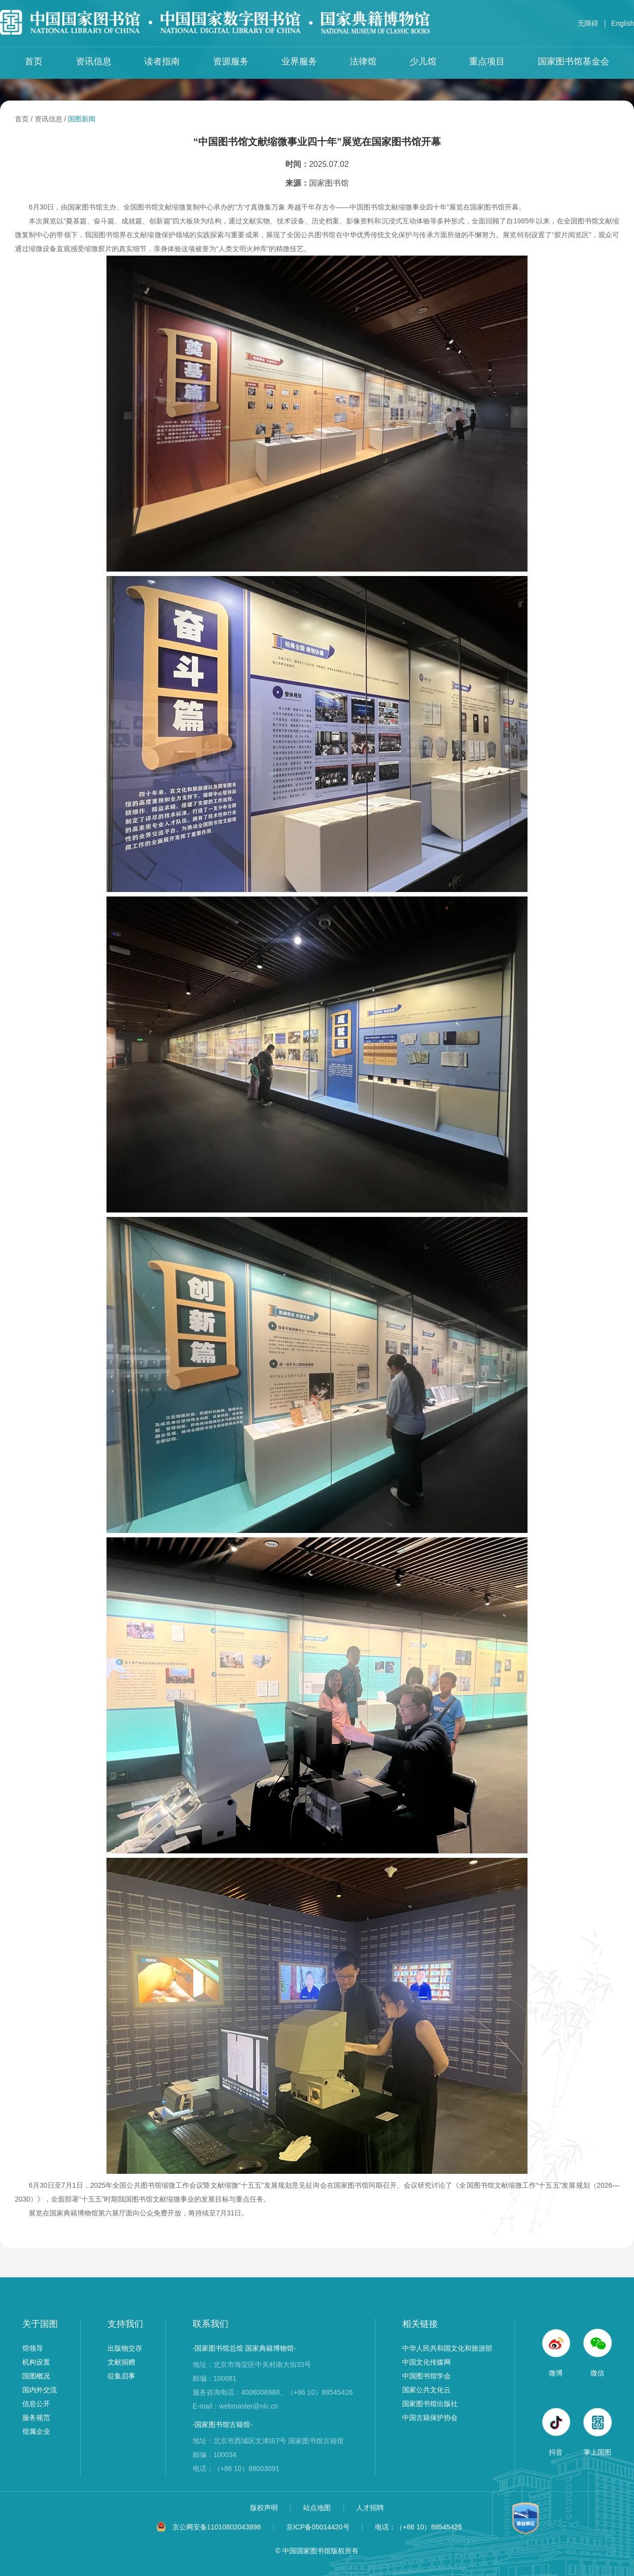  What do you see at coordinates (318, 2508) in the screenshot?
I see `站点地图` at bounding box center [318, 2508].